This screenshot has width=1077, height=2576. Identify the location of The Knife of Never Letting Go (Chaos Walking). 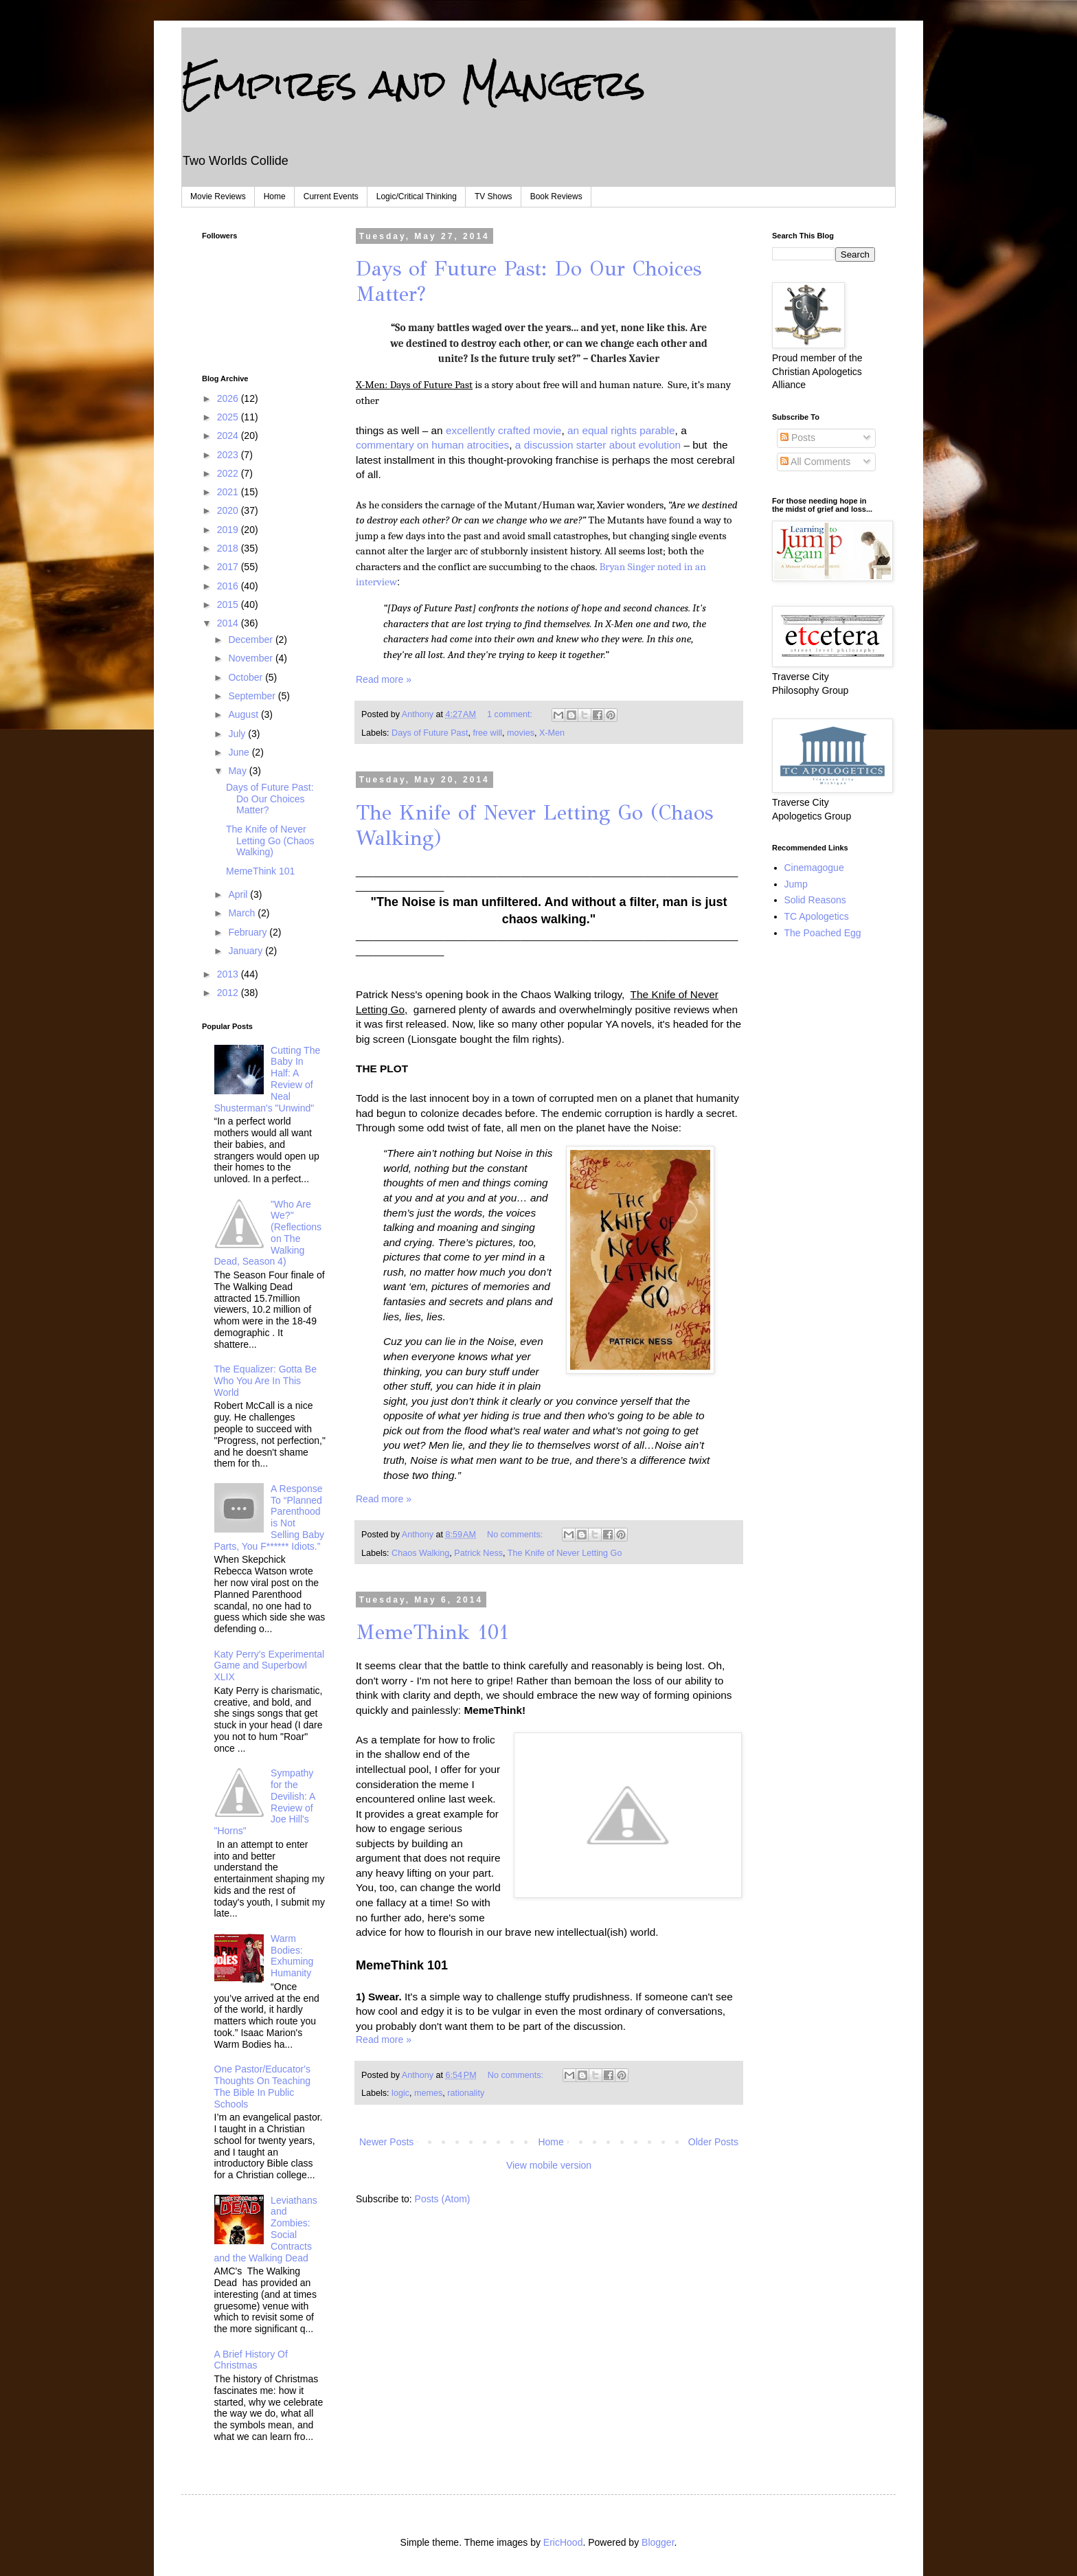
(270, 841).